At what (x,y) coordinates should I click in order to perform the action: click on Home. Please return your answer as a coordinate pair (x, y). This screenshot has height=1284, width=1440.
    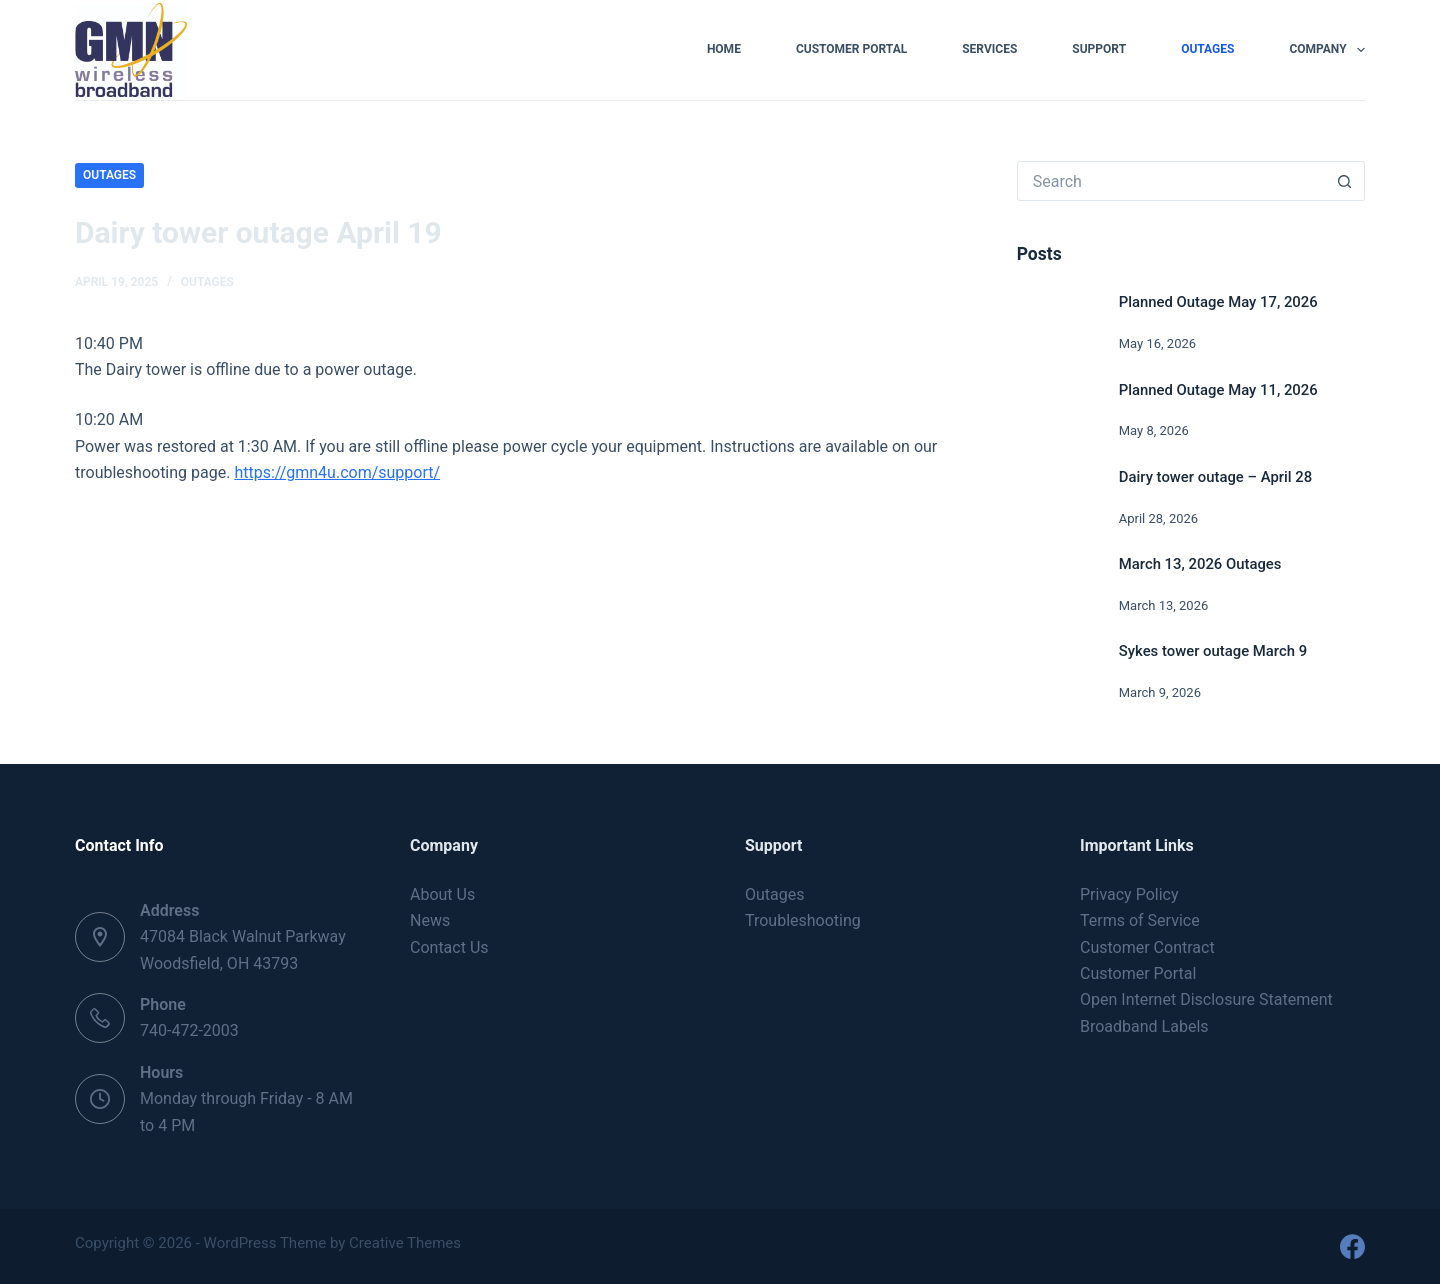
    Looking at the image, I should click on (724, 49).